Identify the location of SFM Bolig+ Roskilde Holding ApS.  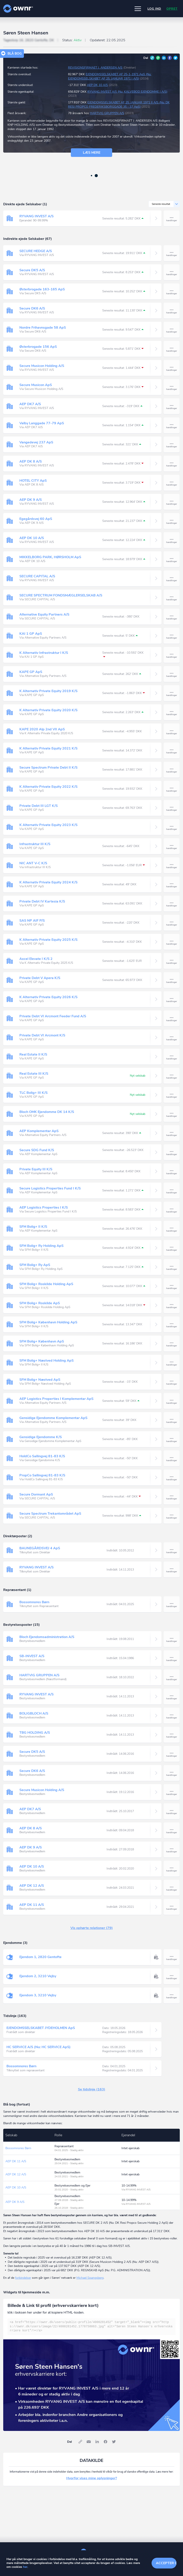
(46, 1284).